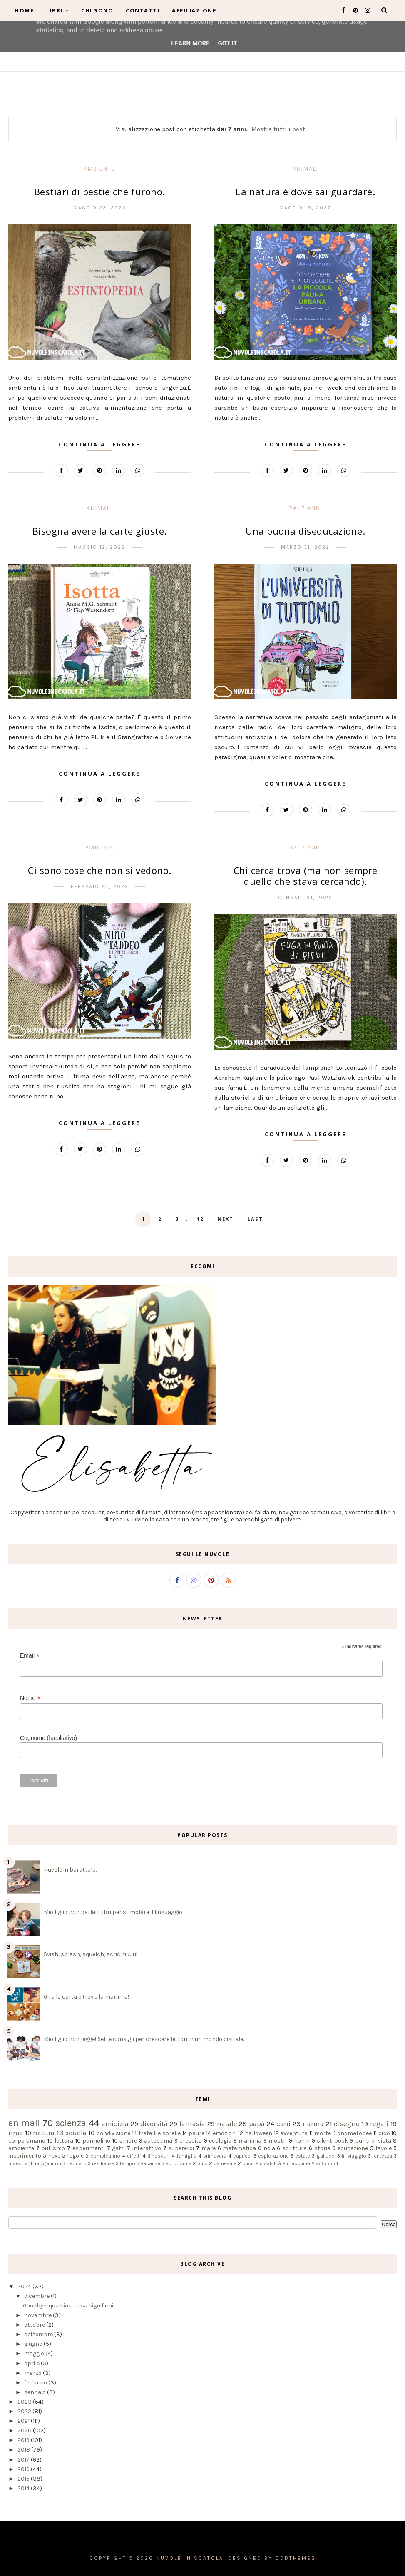 This screenshot has height=2576, width=405. Describe the element at coordinates (146, 2148) in the screenshot. I see `interattivo` at that location.